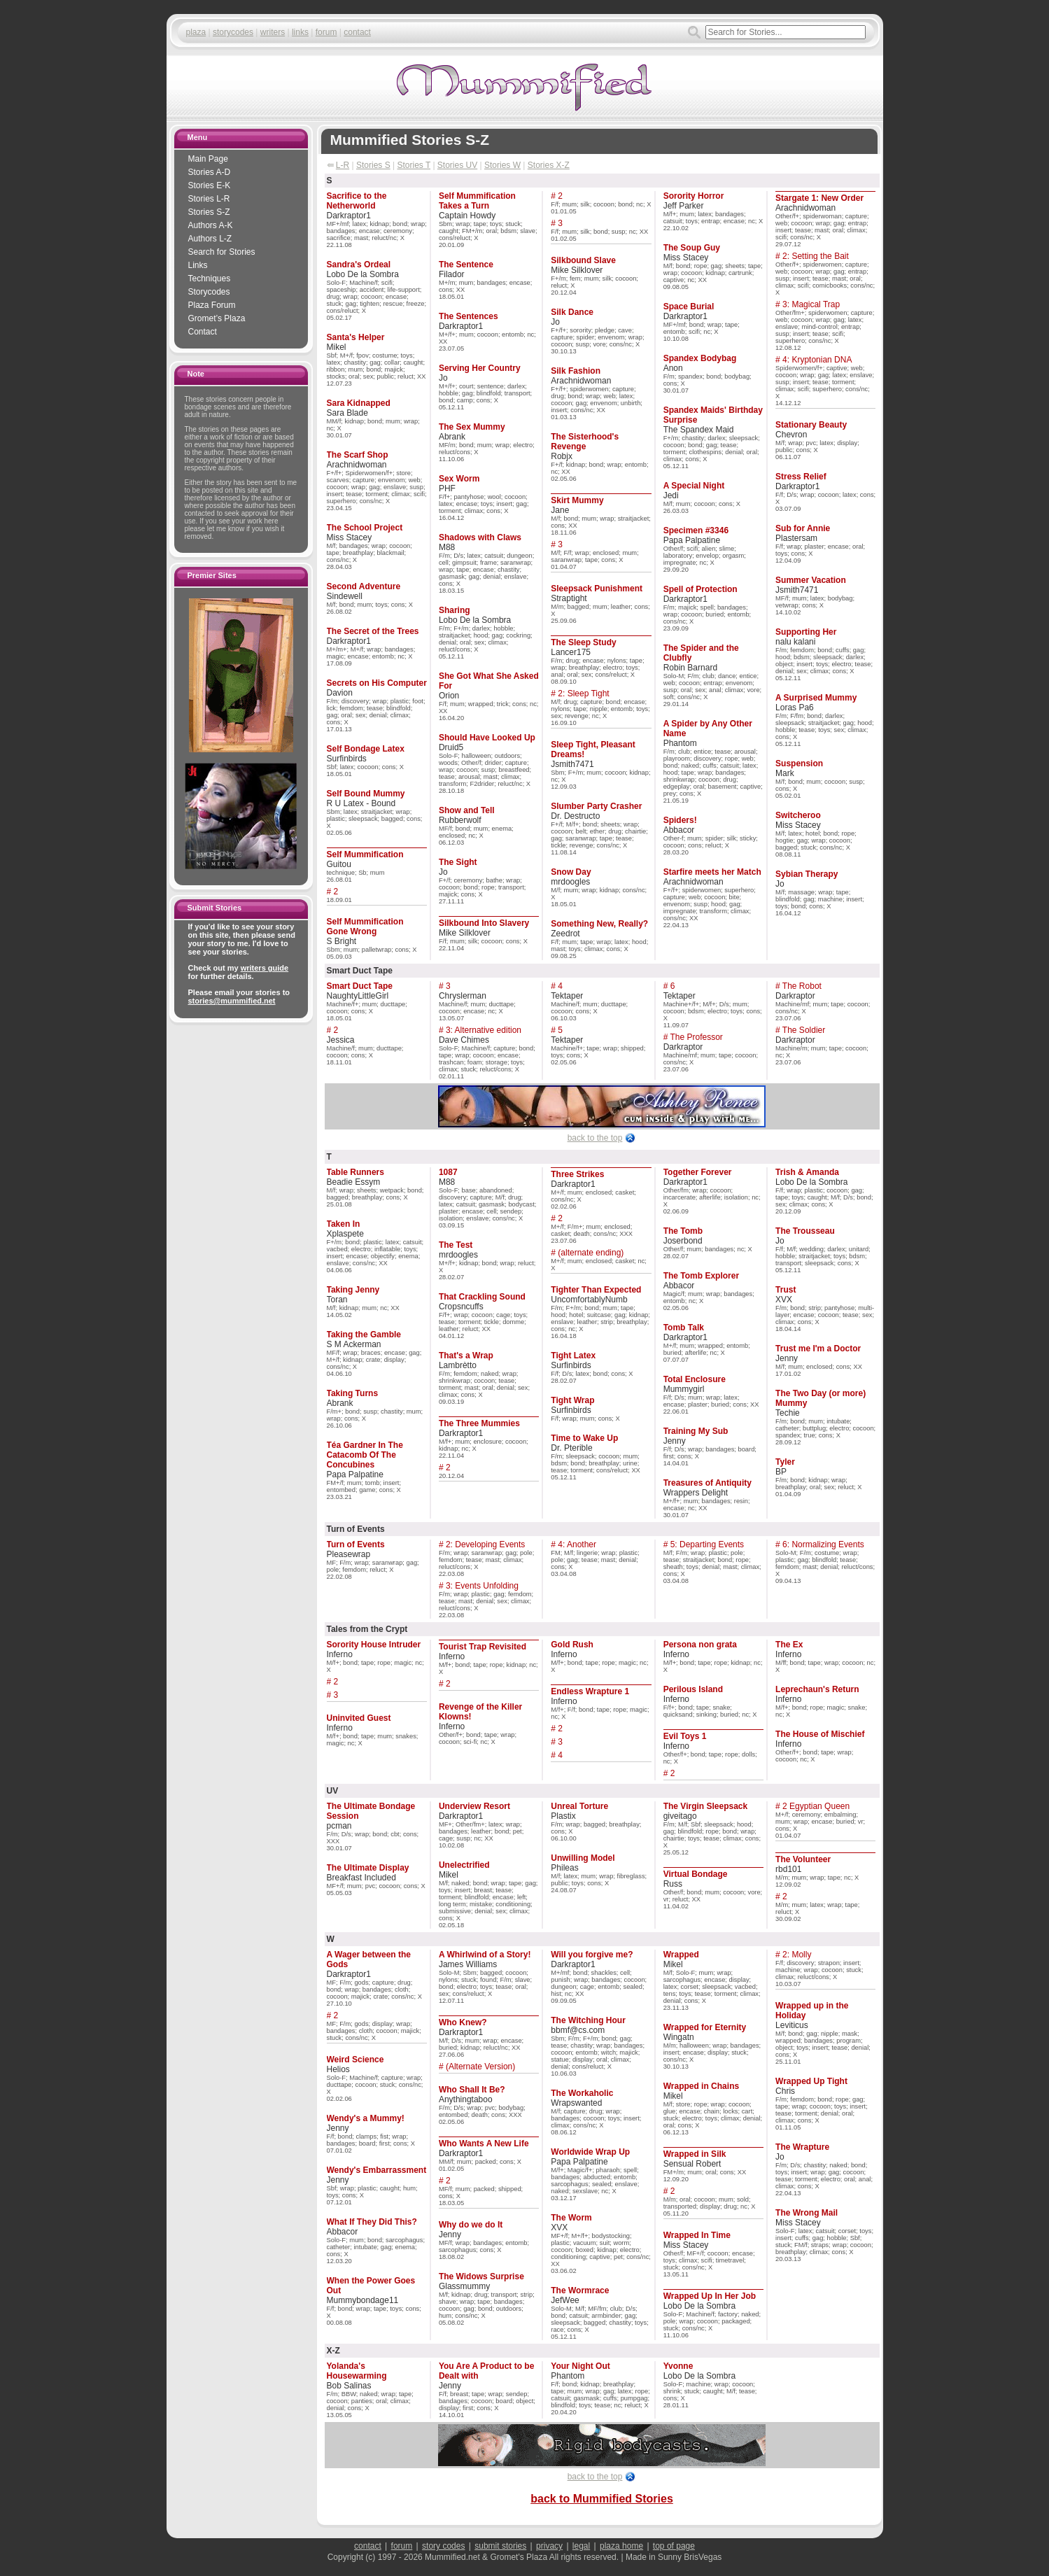 This screenshot has width=1049, height=2576. Describe the element at coordinates (359, 1718) in the screenshot. I see `Uninvited Guest` at that location.